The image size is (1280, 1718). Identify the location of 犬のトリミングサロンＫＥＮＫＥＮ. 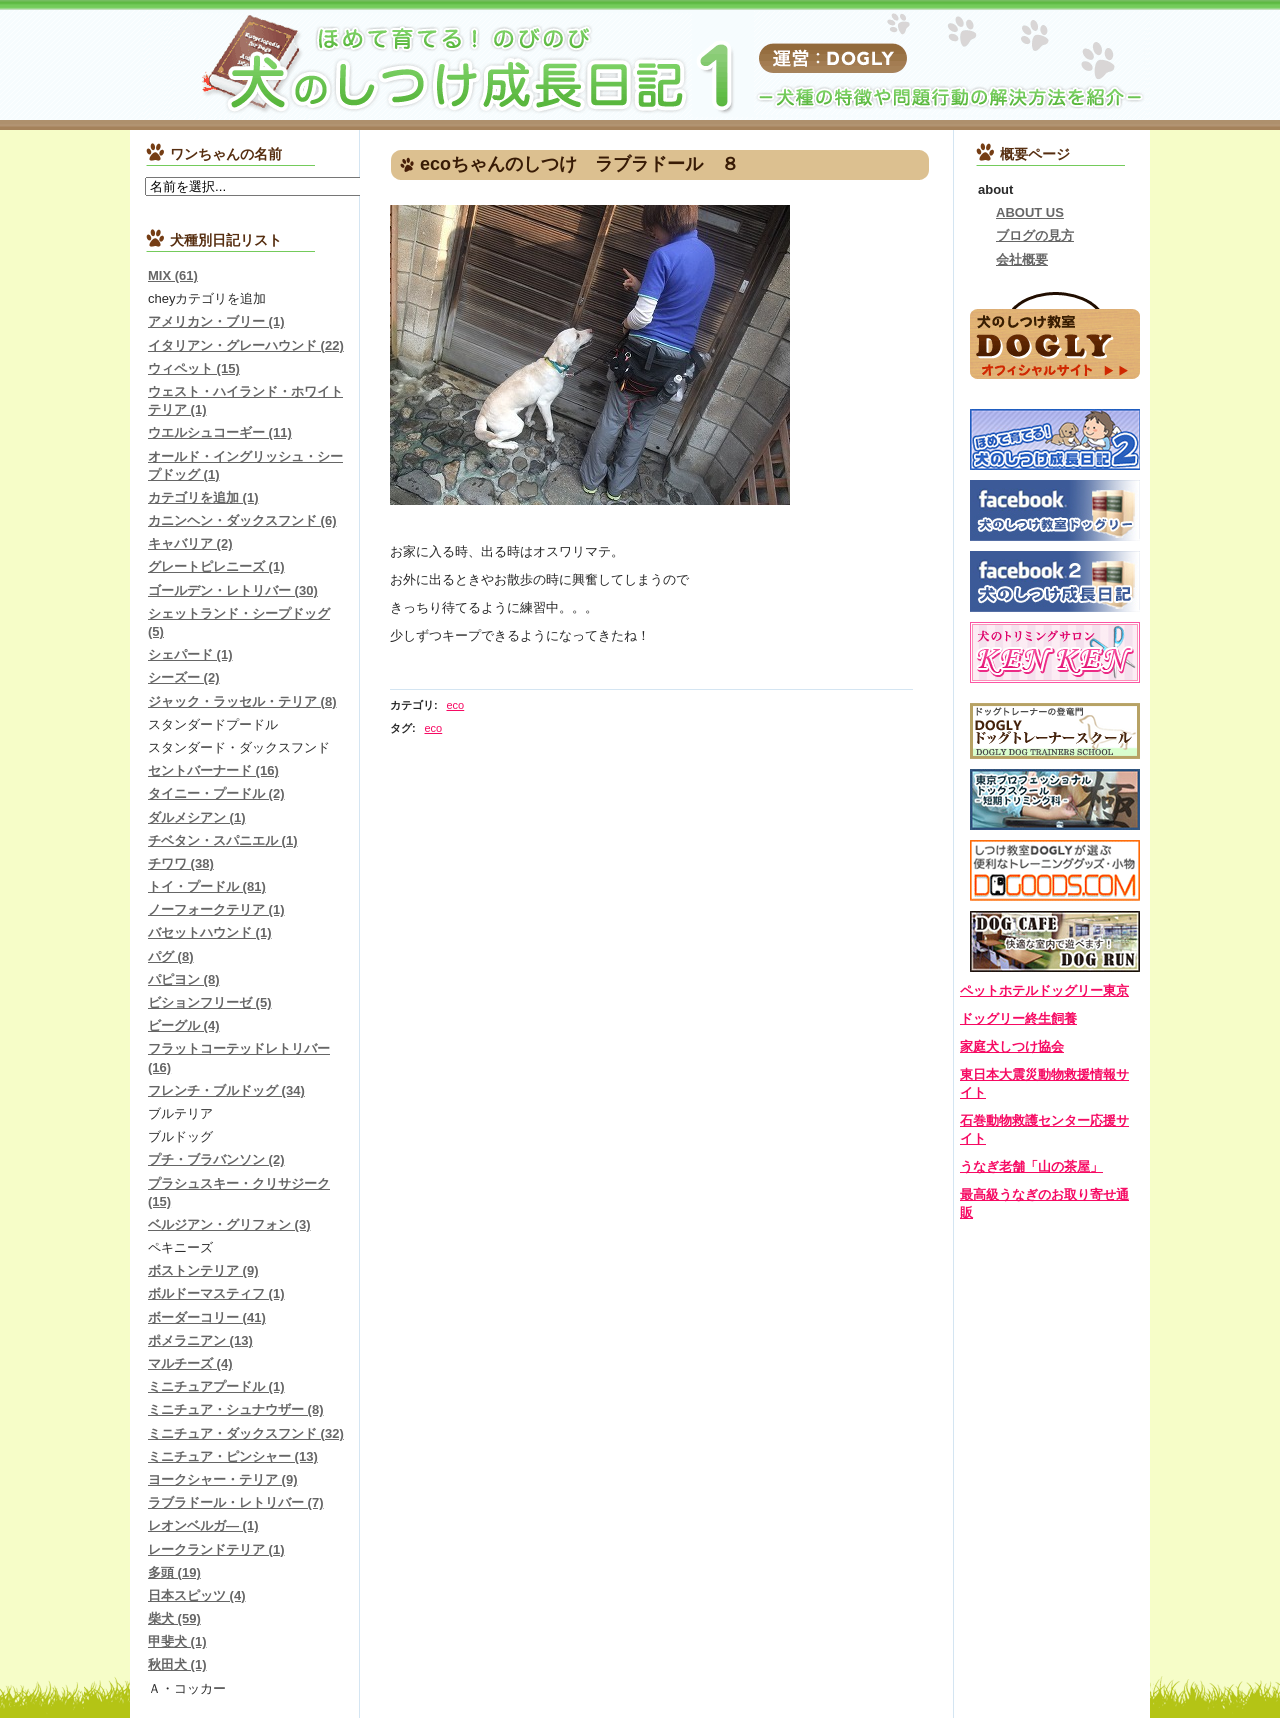
(1055, 652).